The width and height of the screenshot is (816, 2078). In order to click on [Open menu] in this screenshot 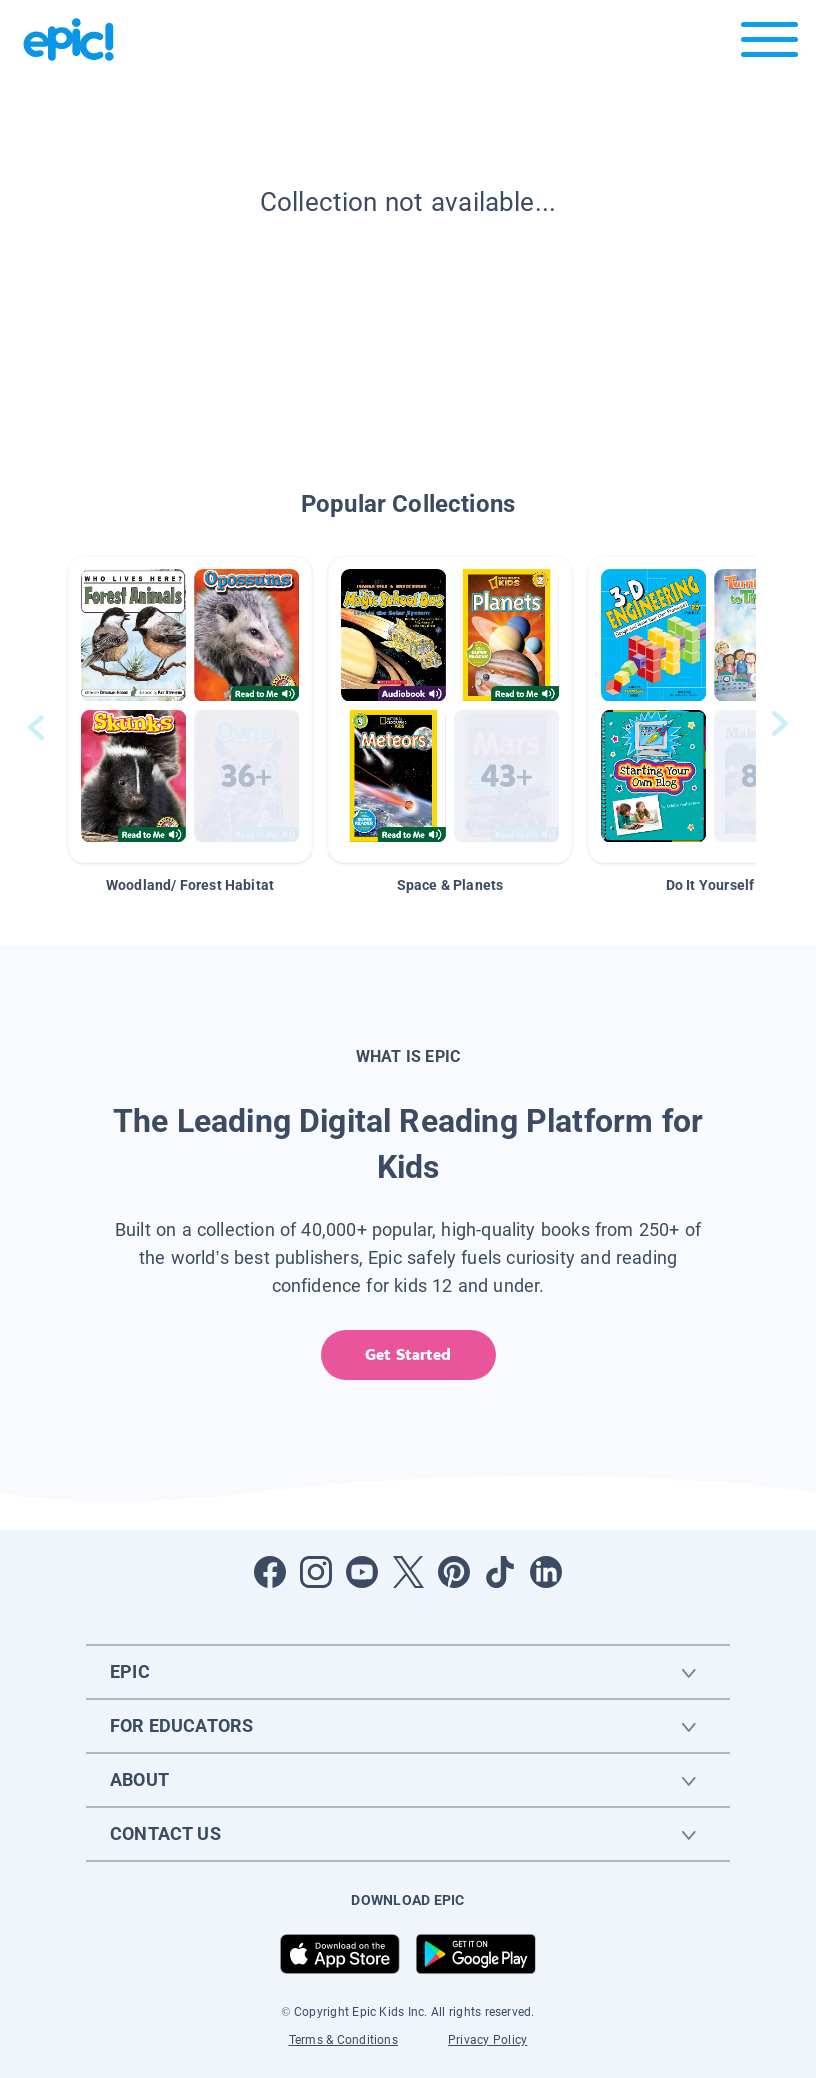, I will do `click(769, 44)`.